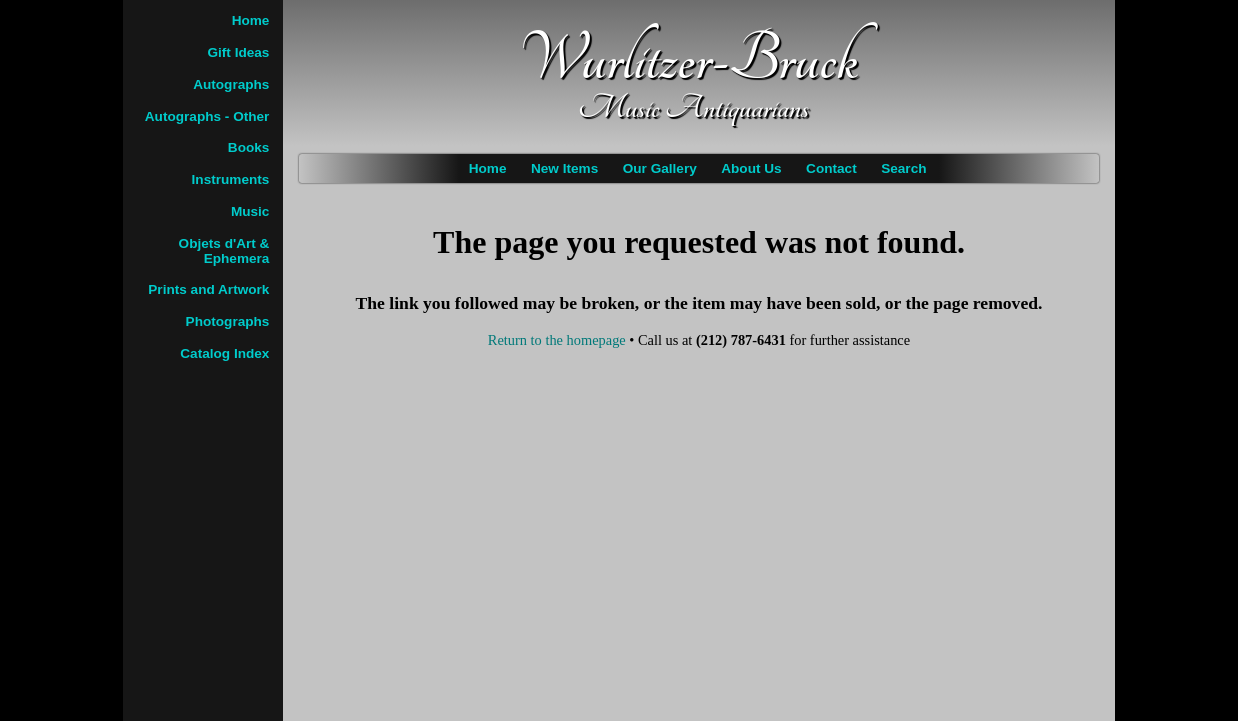 This screenshot has height=721, width=1238. Describe the element at coordinates (250, 211) in the screenshot. I see `Music` at that location.